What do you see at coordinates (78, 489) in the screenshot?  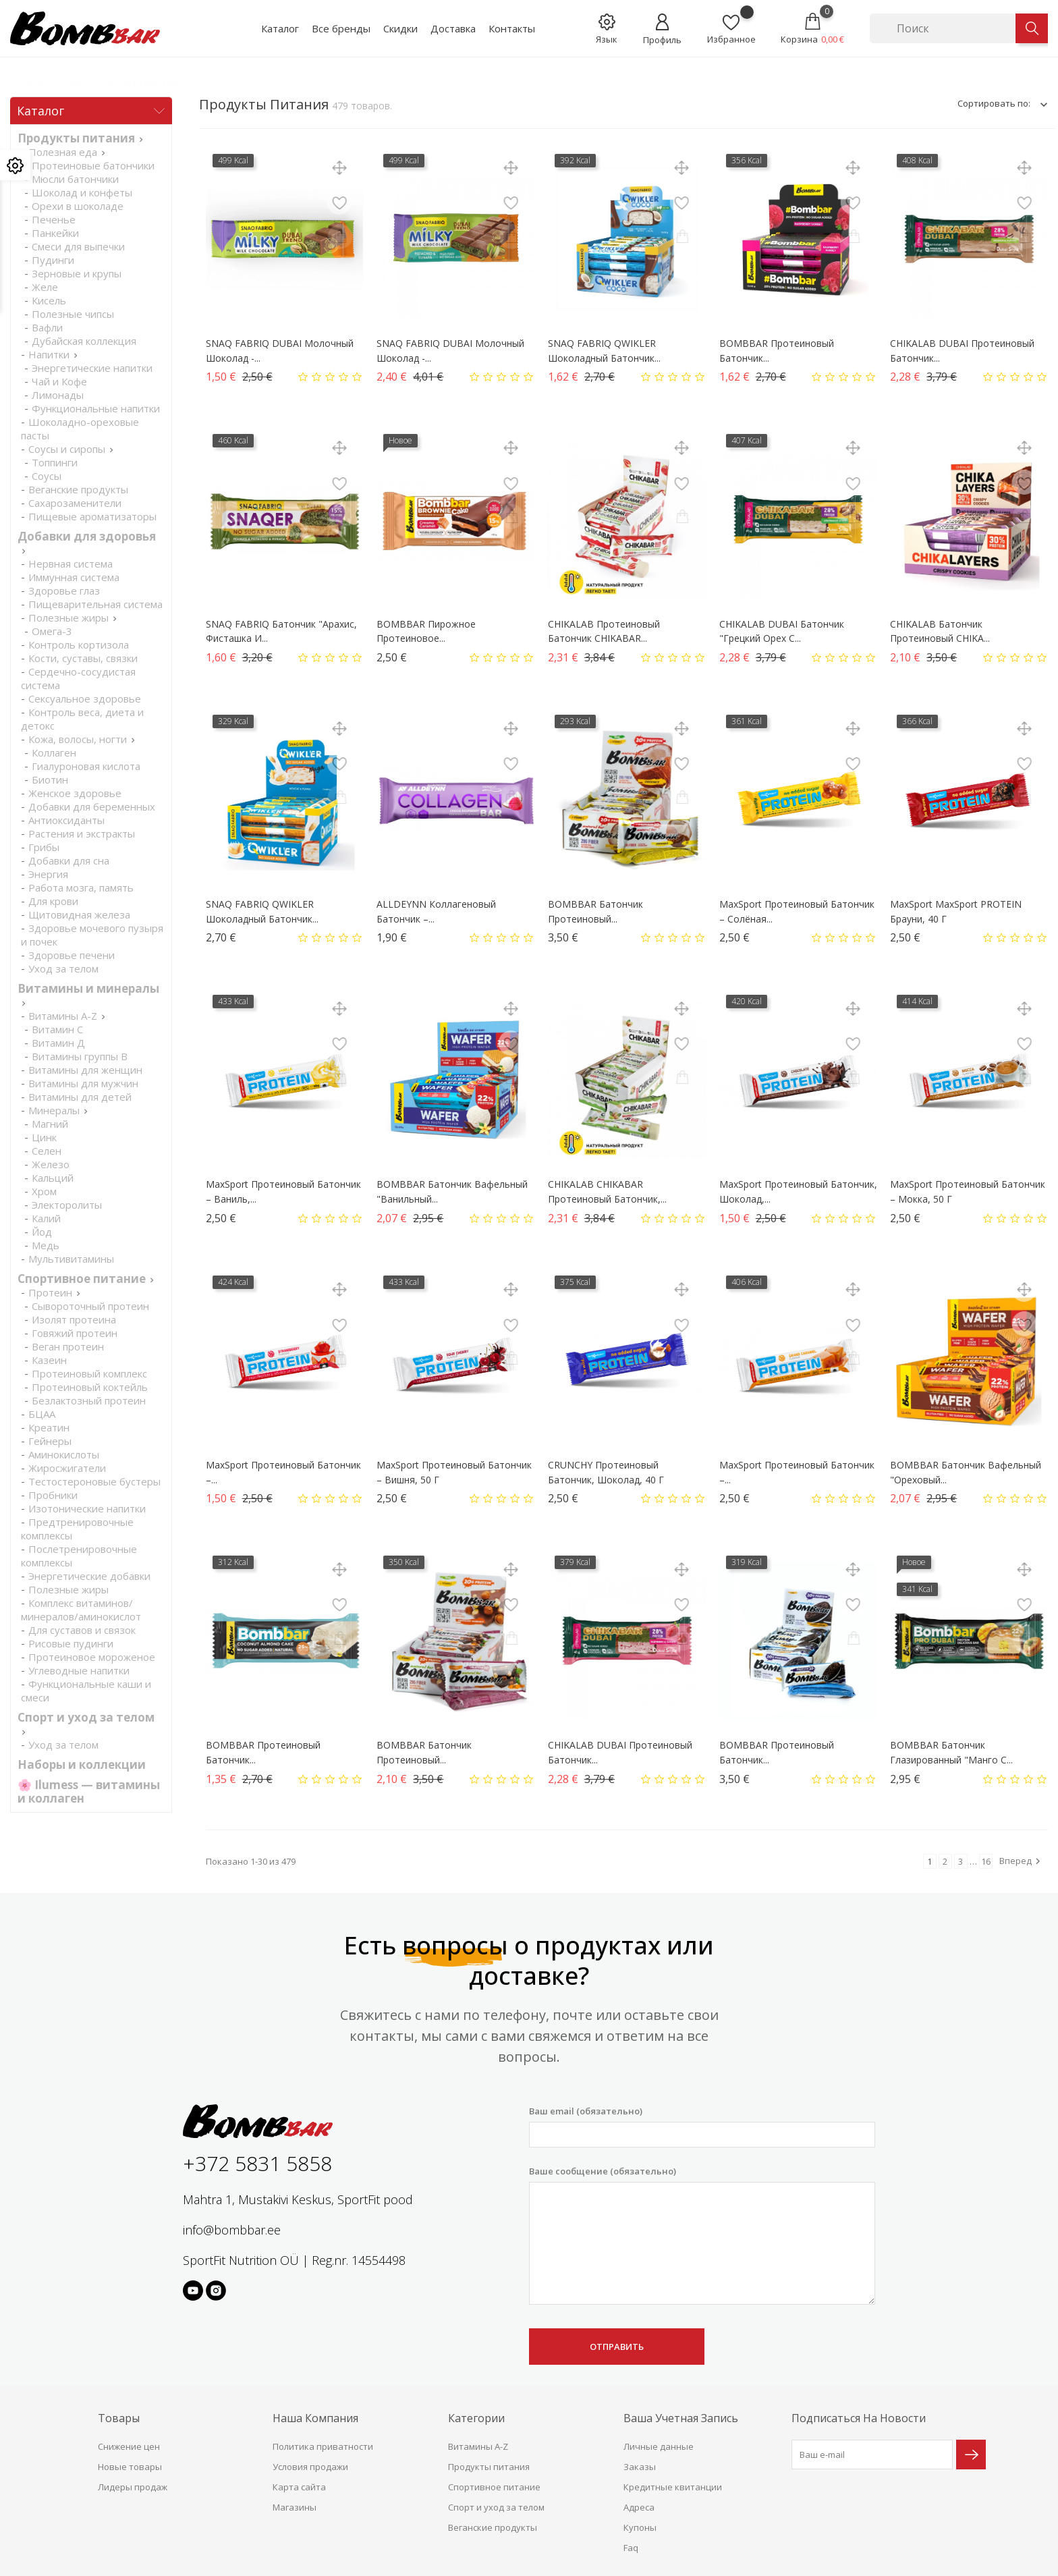 I see `Веганские продукты` at bounding box center [78, 489].